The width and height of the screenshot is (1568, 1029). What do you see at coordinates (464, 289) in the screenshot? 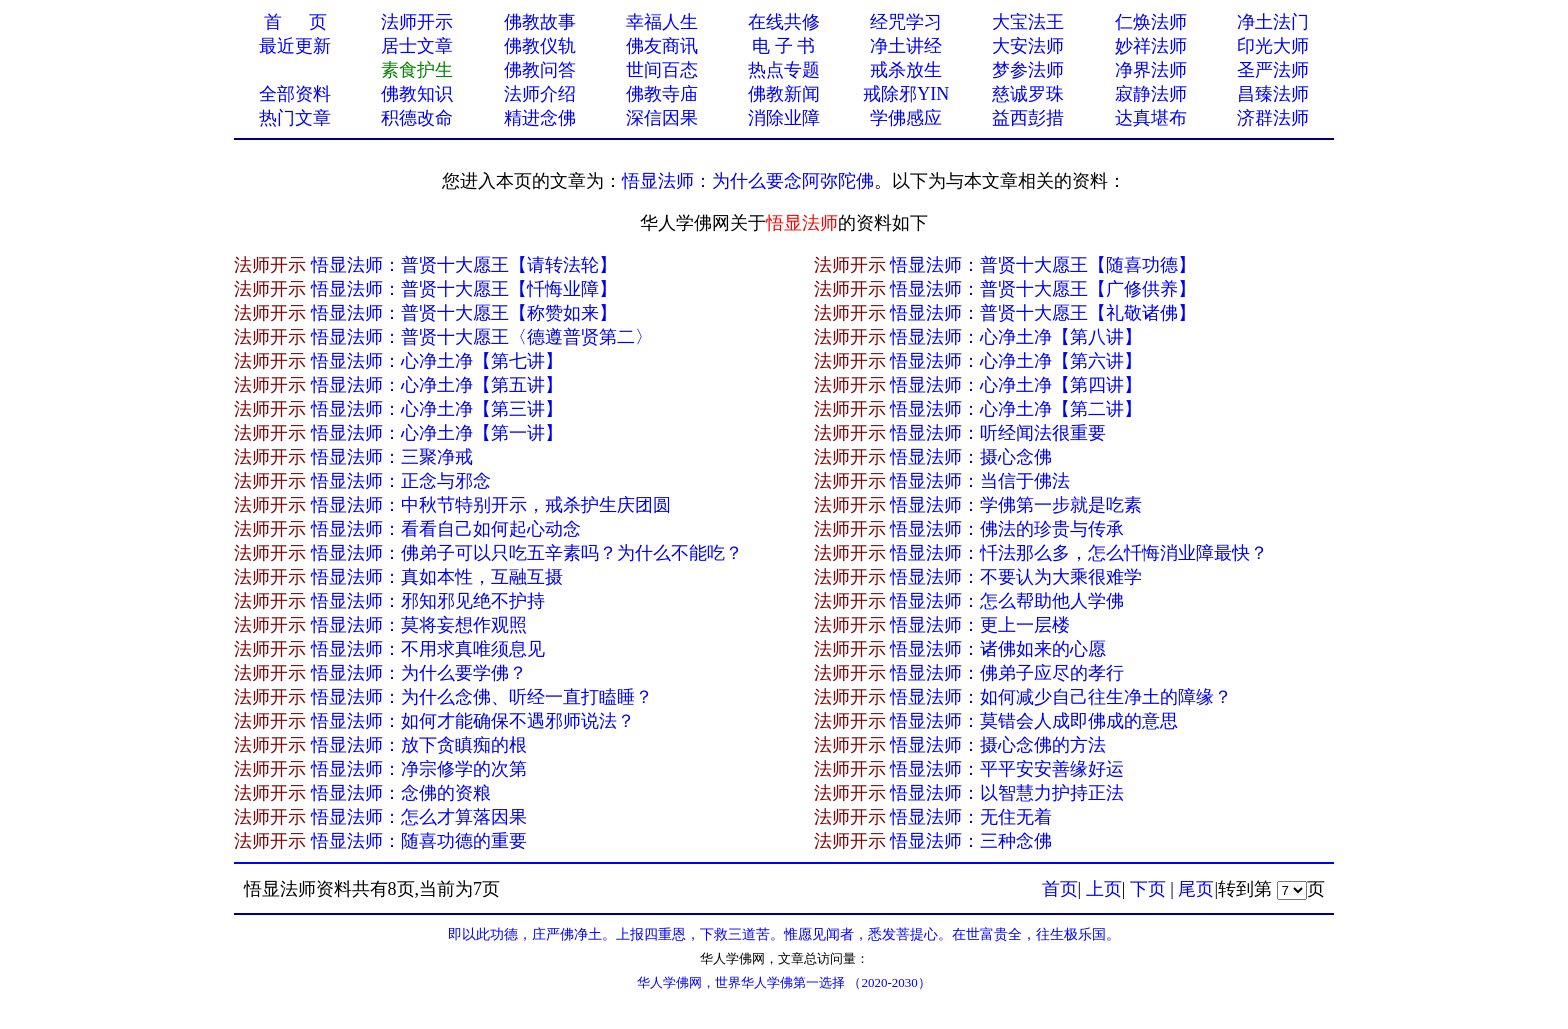
I see `悟显法师：普贤十大愿王【忏悔业障】` at bounding box center [464, 289].